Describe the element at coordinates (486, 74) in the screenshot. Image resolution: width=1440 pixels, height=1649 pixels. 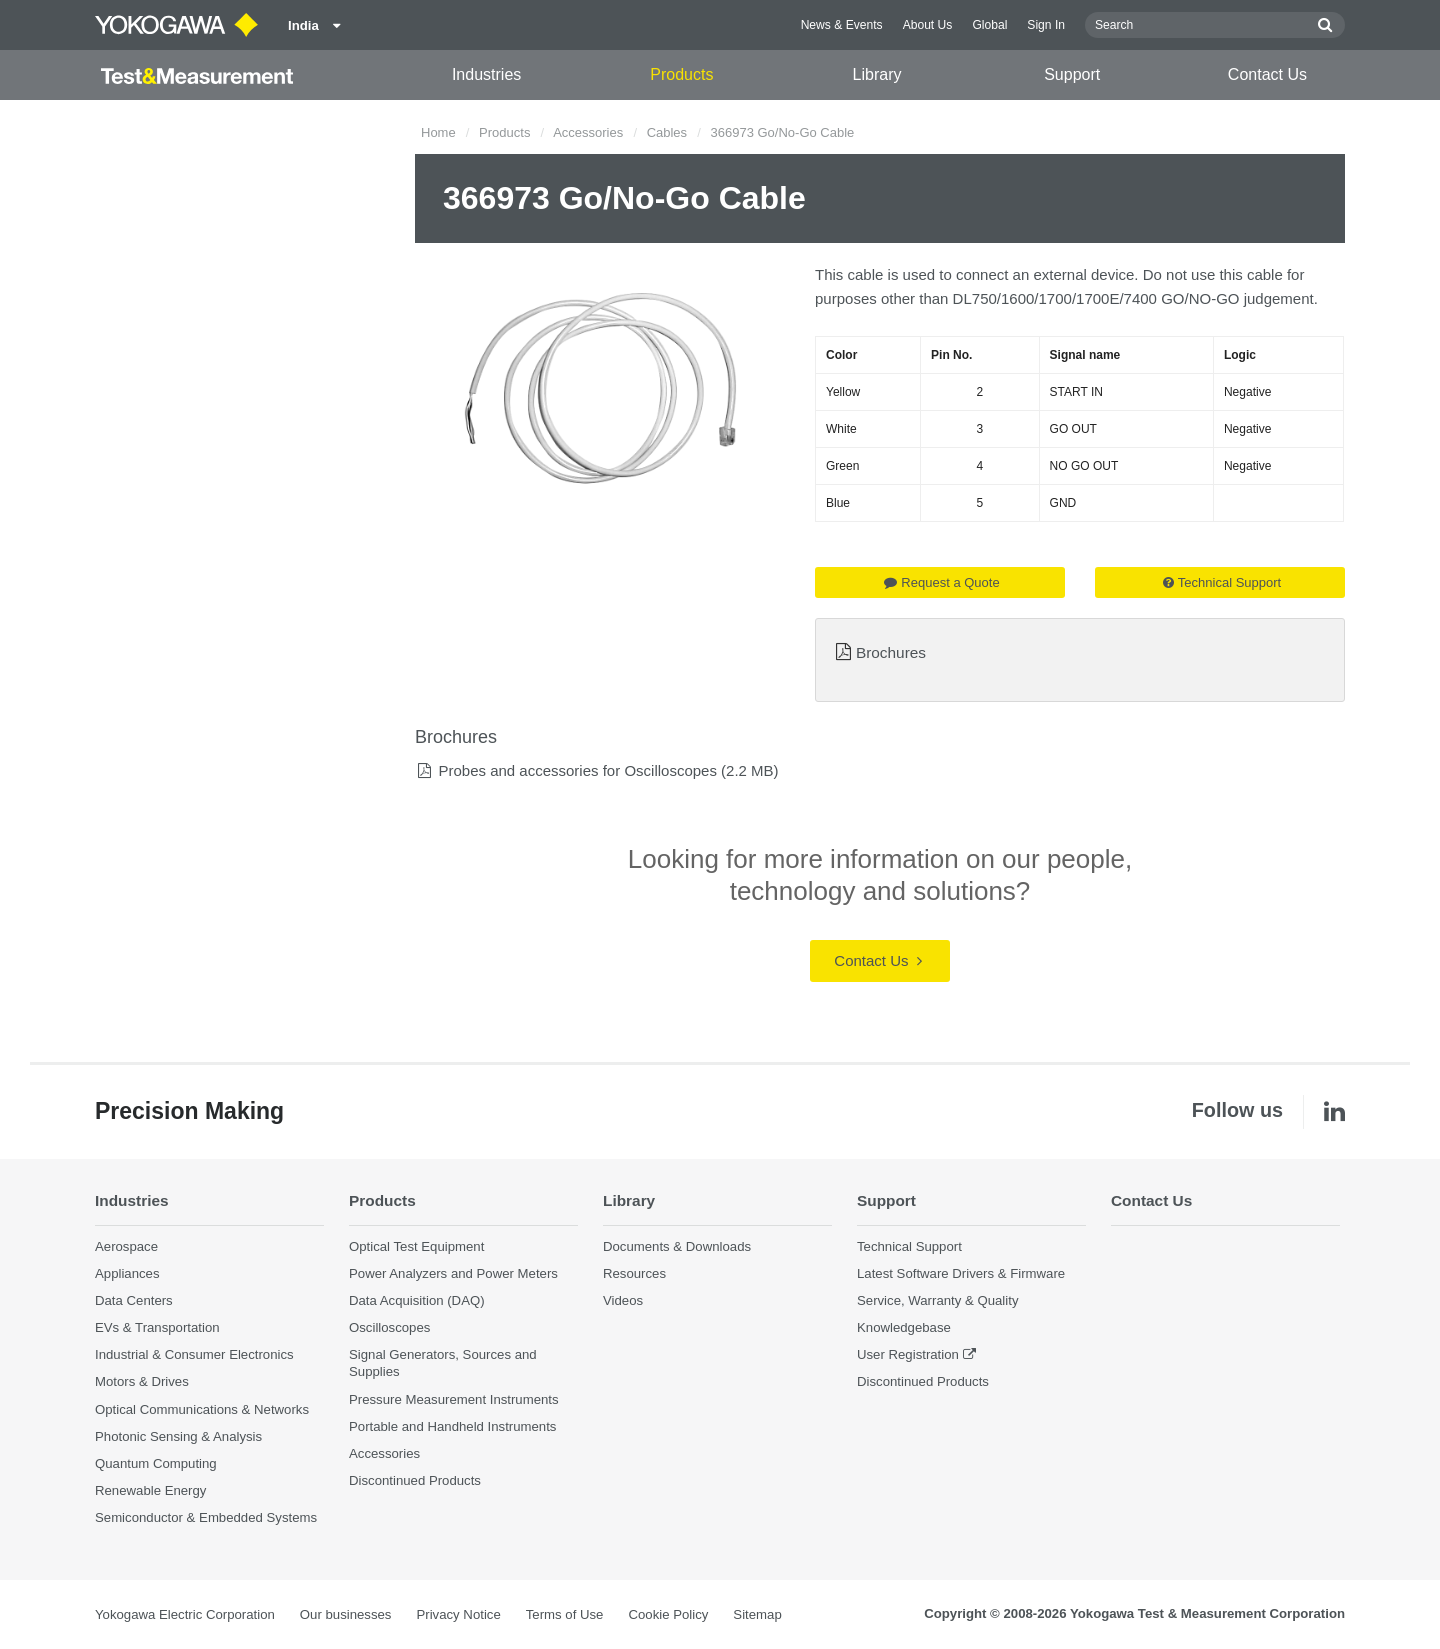
I see `Industries` at that location.